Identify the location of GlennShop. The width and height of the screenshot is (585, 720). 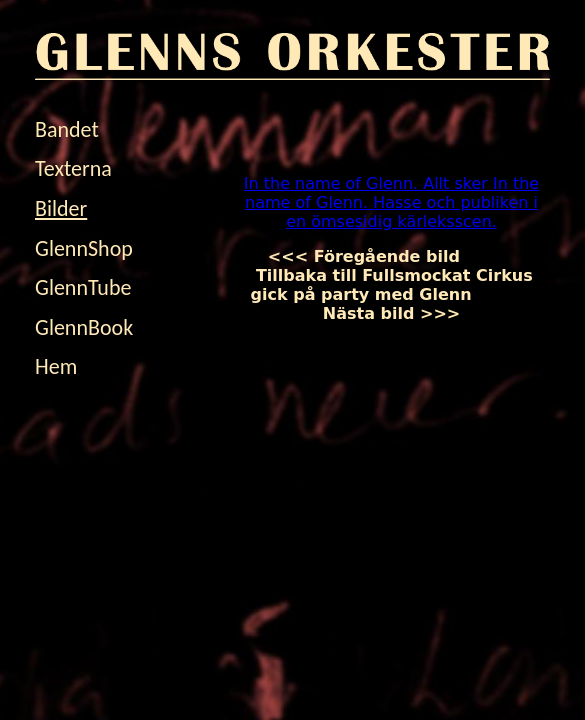
(84, 248).